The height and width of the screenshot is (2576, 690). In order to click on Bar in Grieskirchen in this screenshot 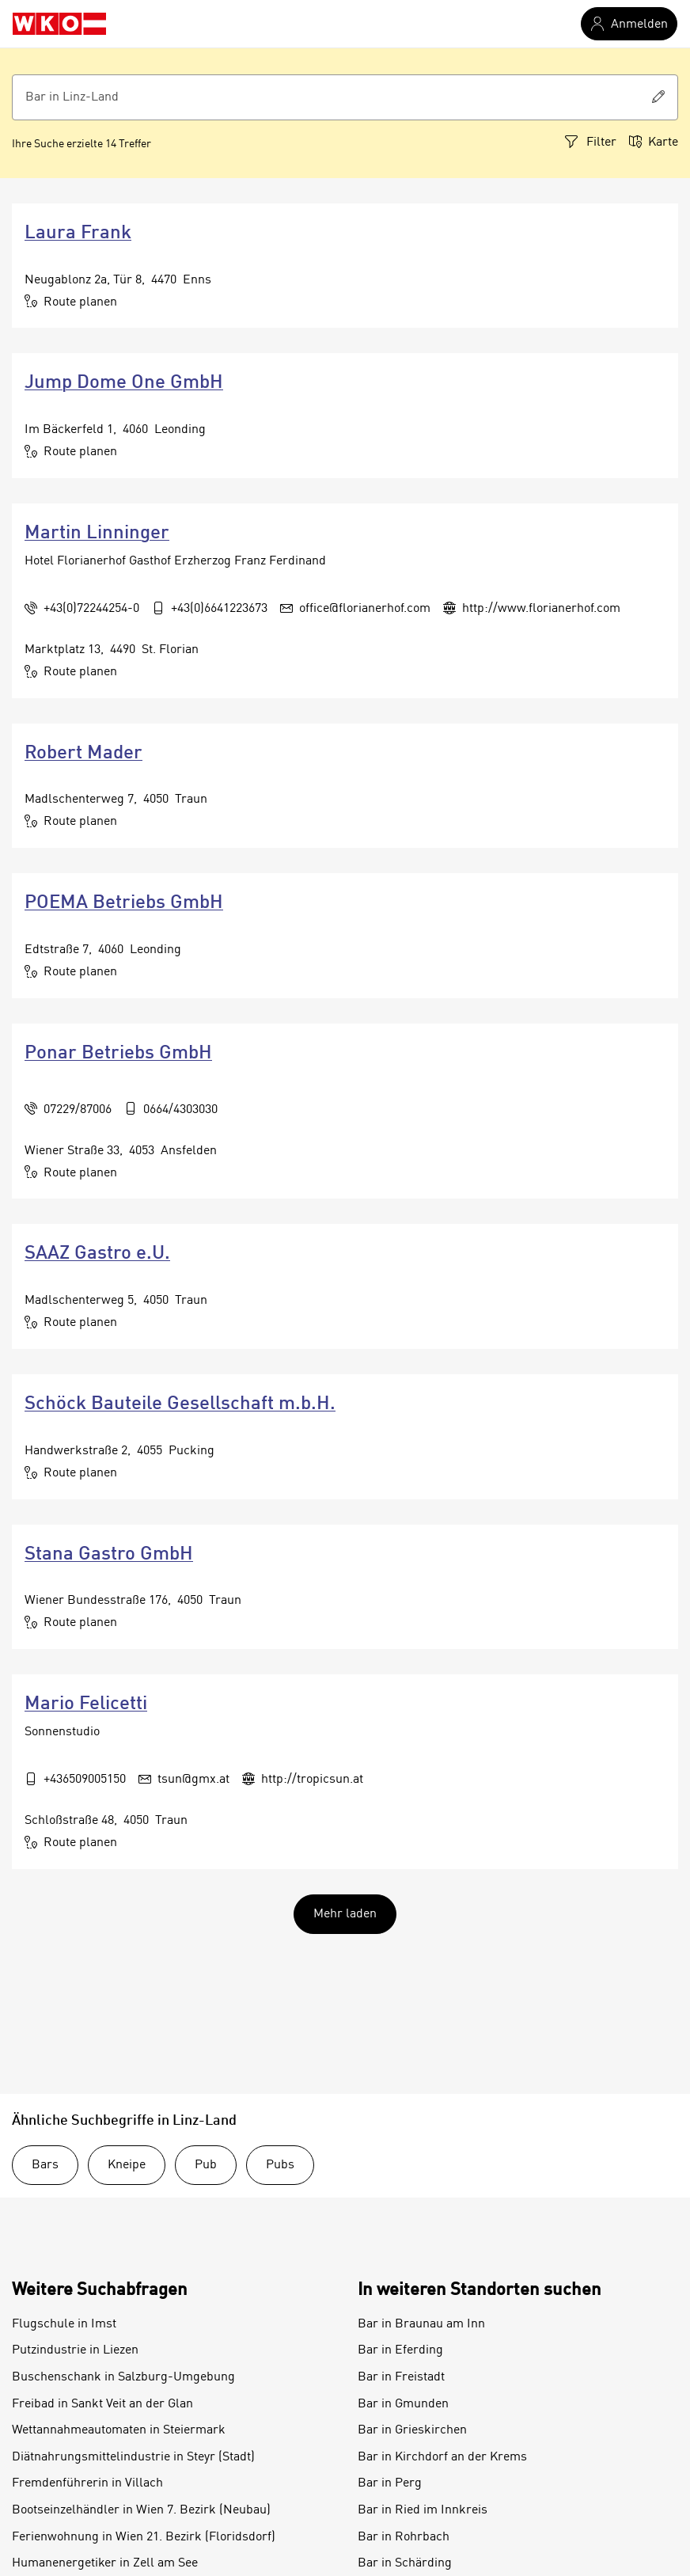, I will do `click(412, 2430)`.